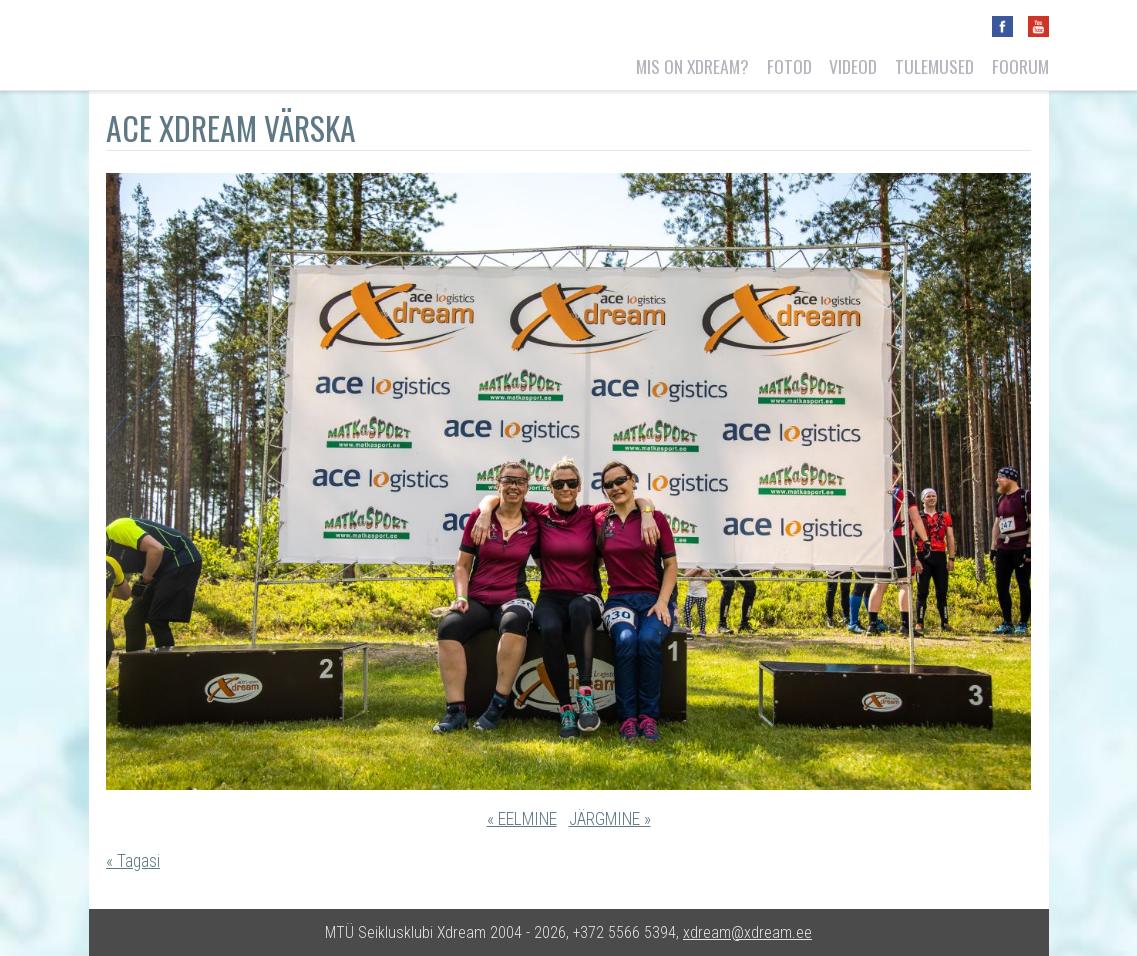  What do you see at coordinates (133, 861) in the screenshot?
I see `« Tagasi` at bounding box center [133, 861].